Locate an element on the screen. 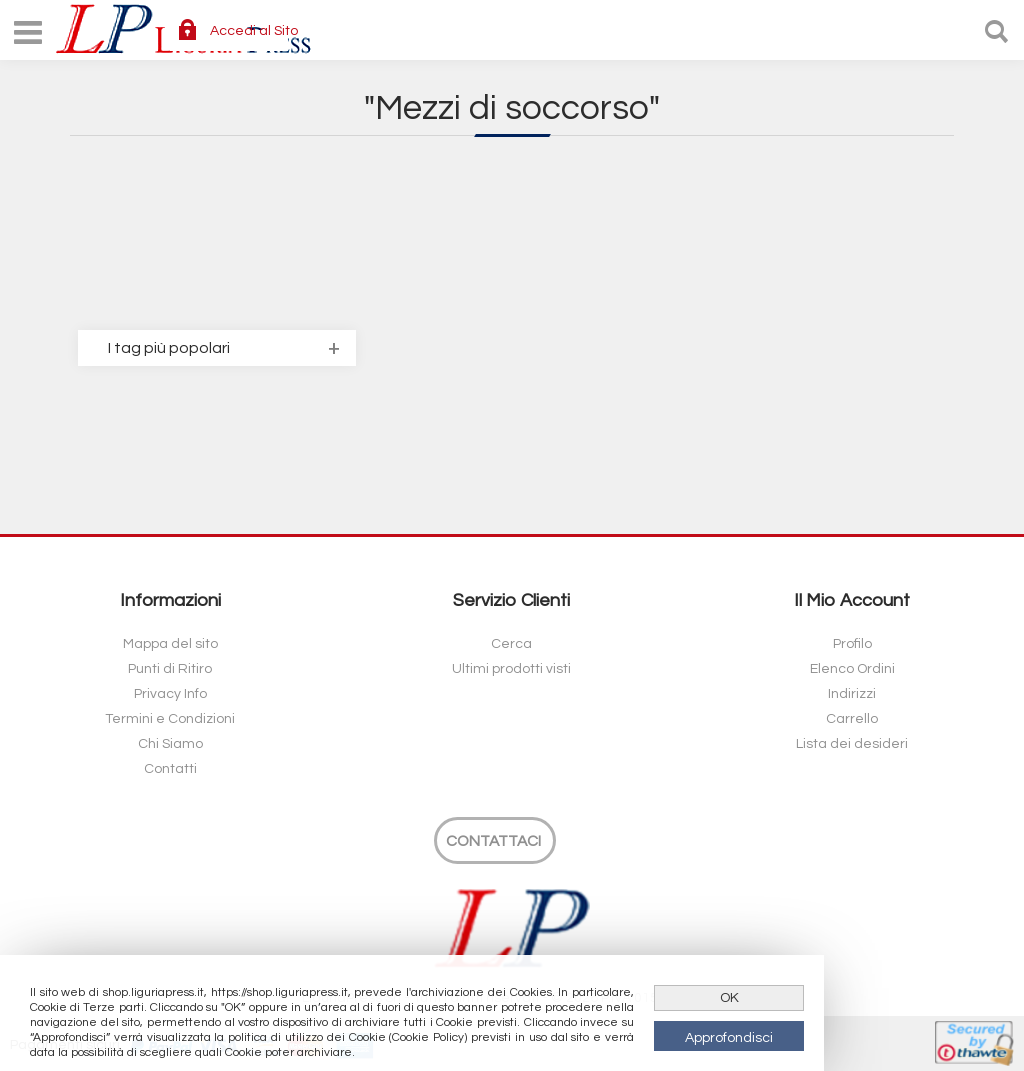 This screenshot has height=1071, width=1024. Contatti is located at coordinates (170, 769).